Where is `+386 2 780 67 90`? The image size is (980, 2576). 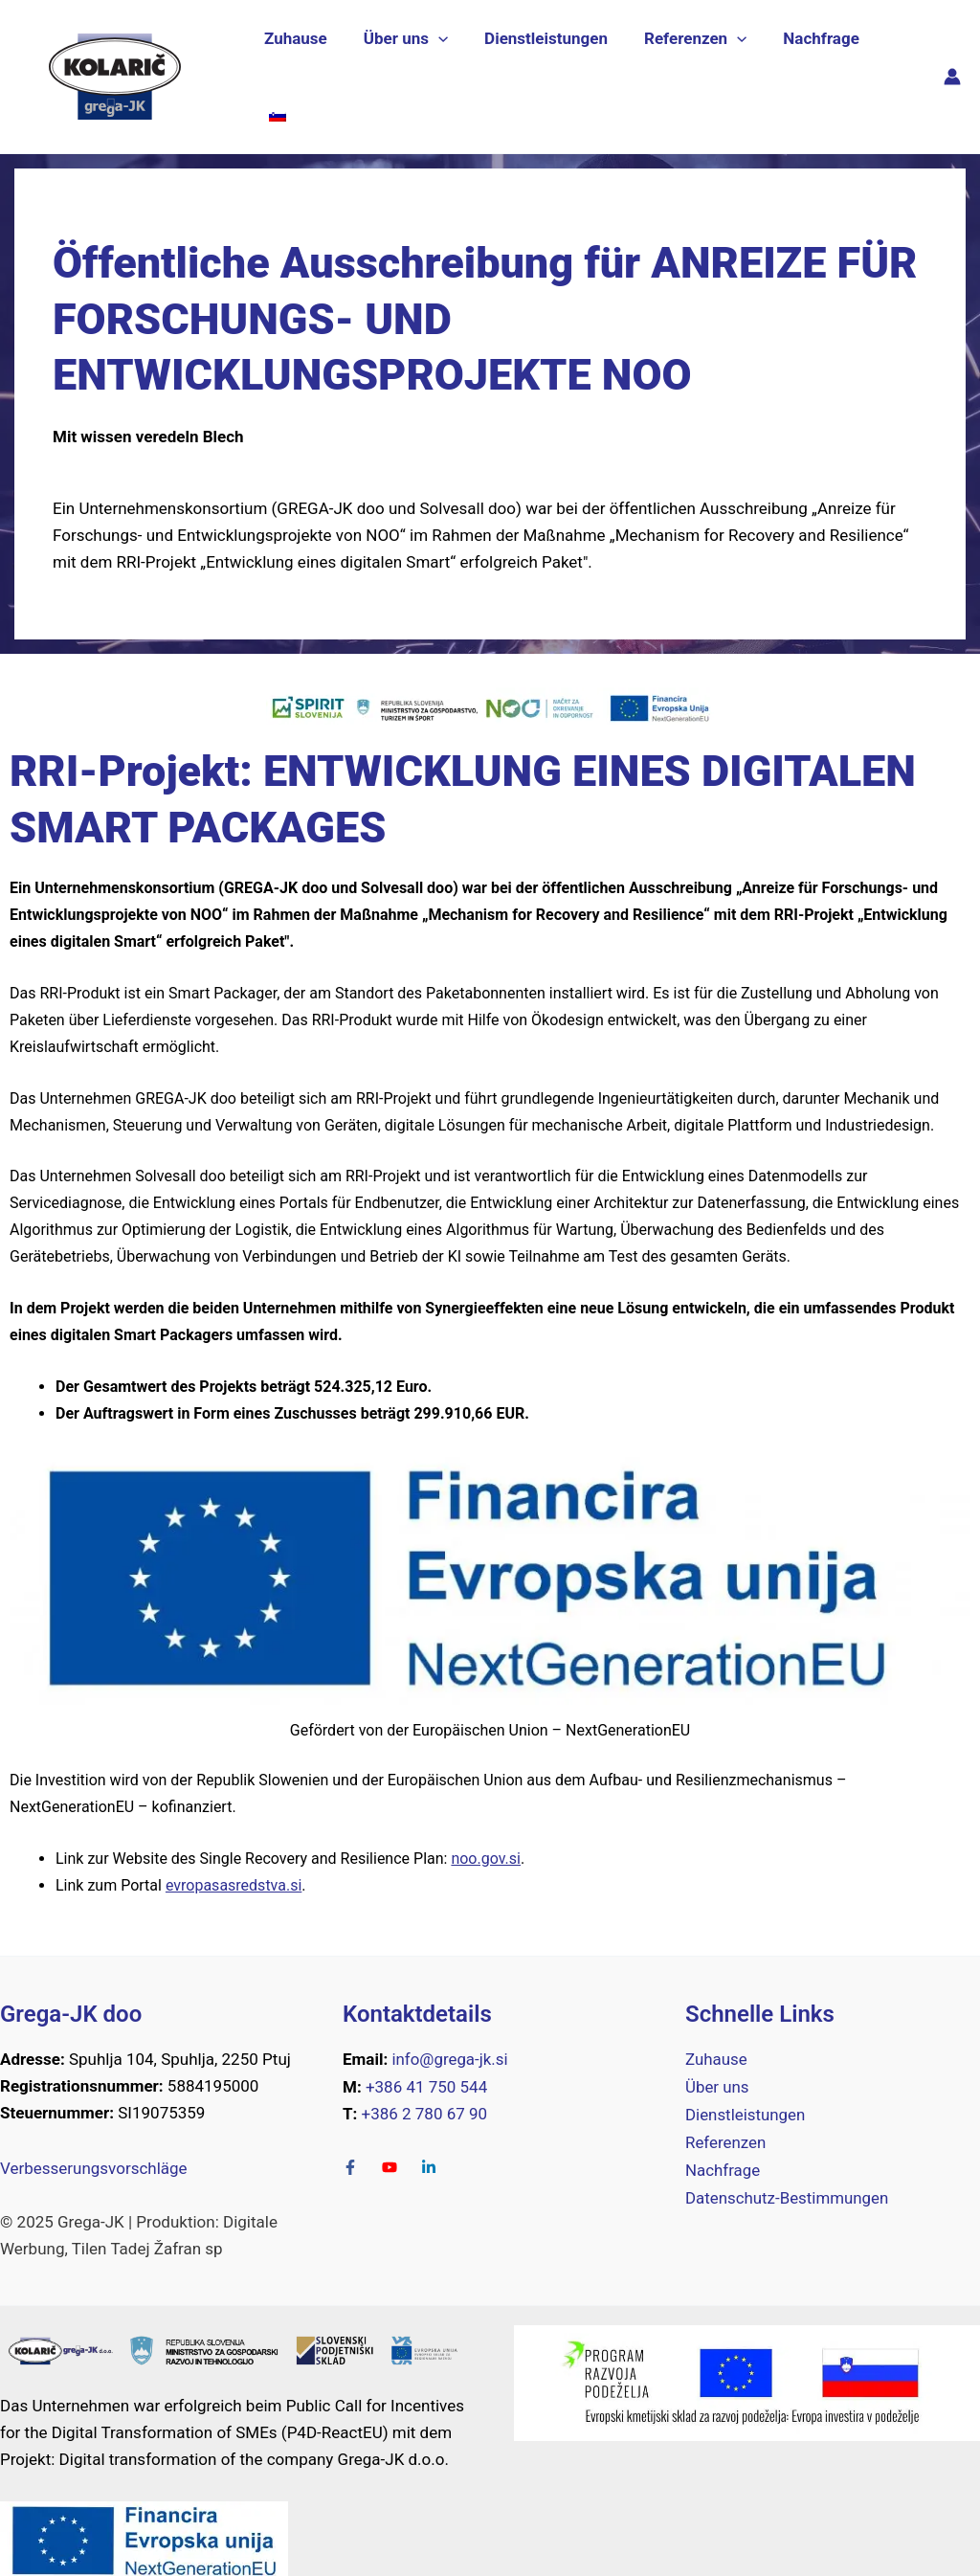 +386 2 780 67 90 is located at coordinates (425, 2088).